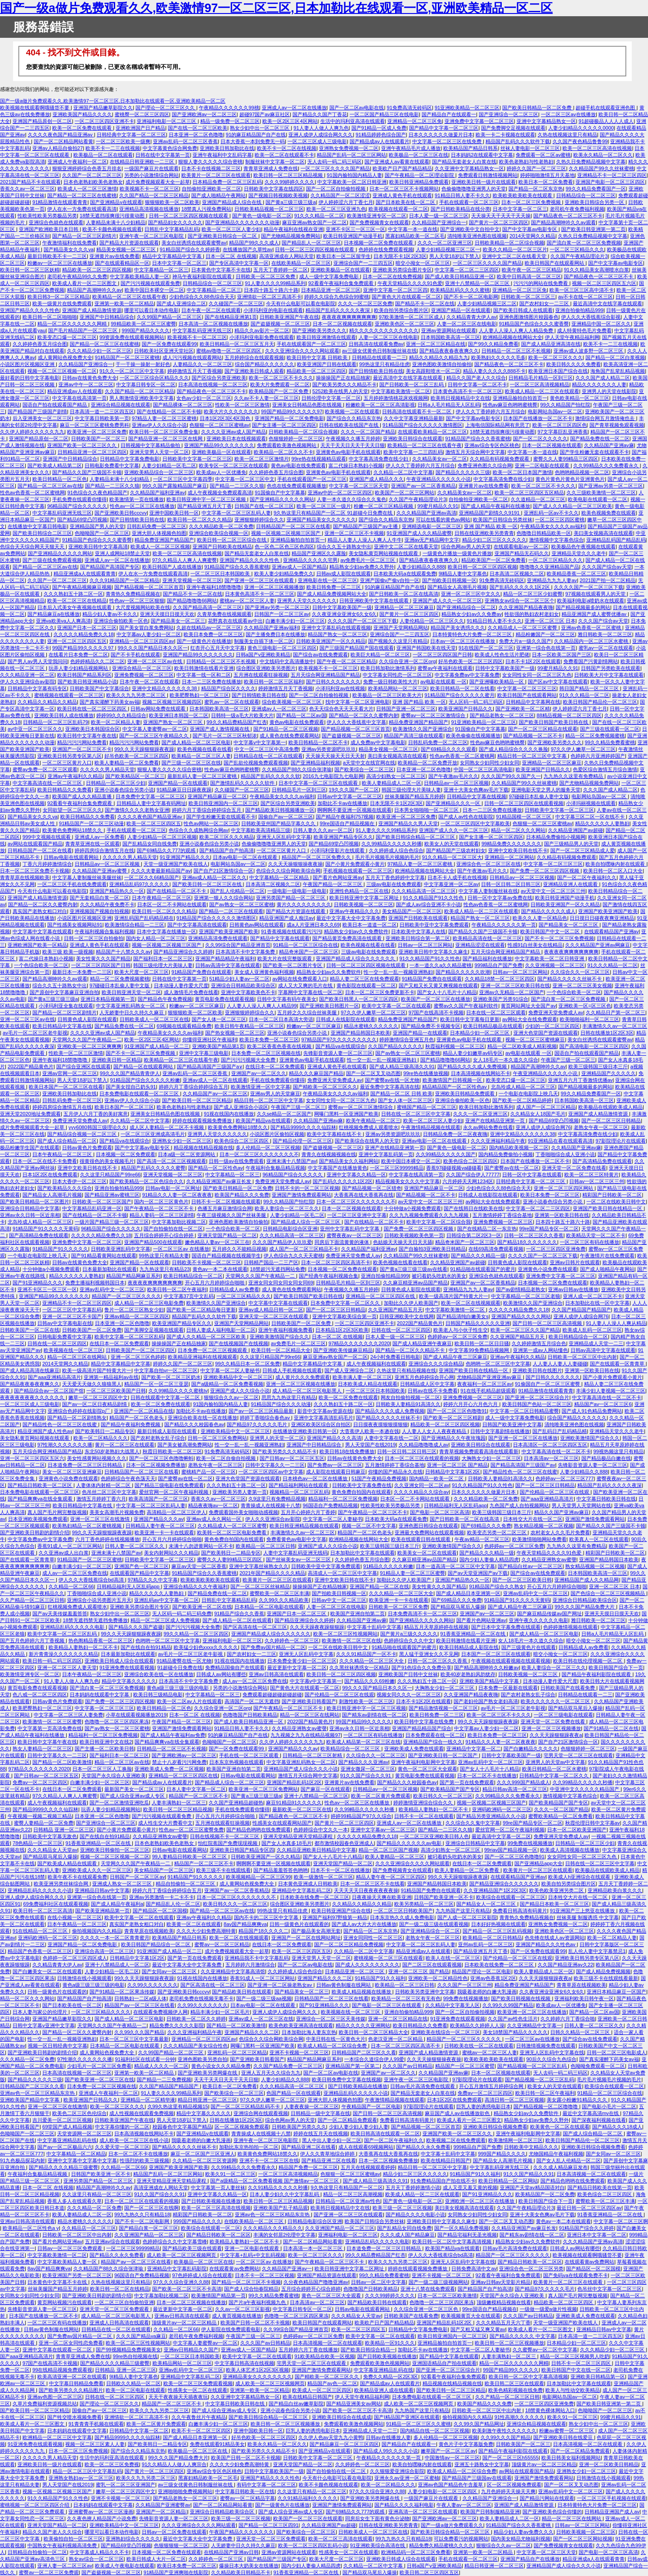 The height and width of the screenshot is (2576, 648). I want to click on 91精品国产亚洲爽啪在线影院, so click(176, 2572).